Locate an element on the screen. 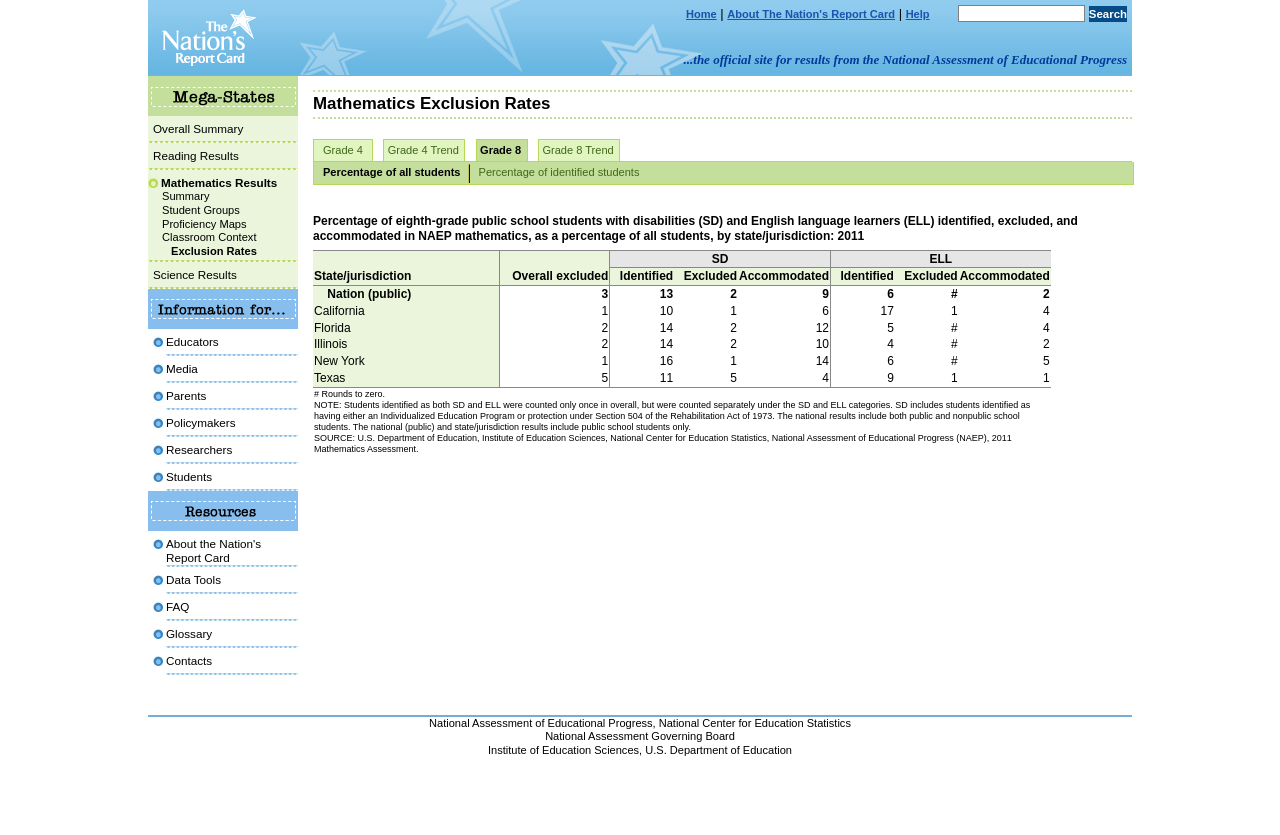 This screenshot has width=1280, height=835. Students is located at coordinates (189, 476).